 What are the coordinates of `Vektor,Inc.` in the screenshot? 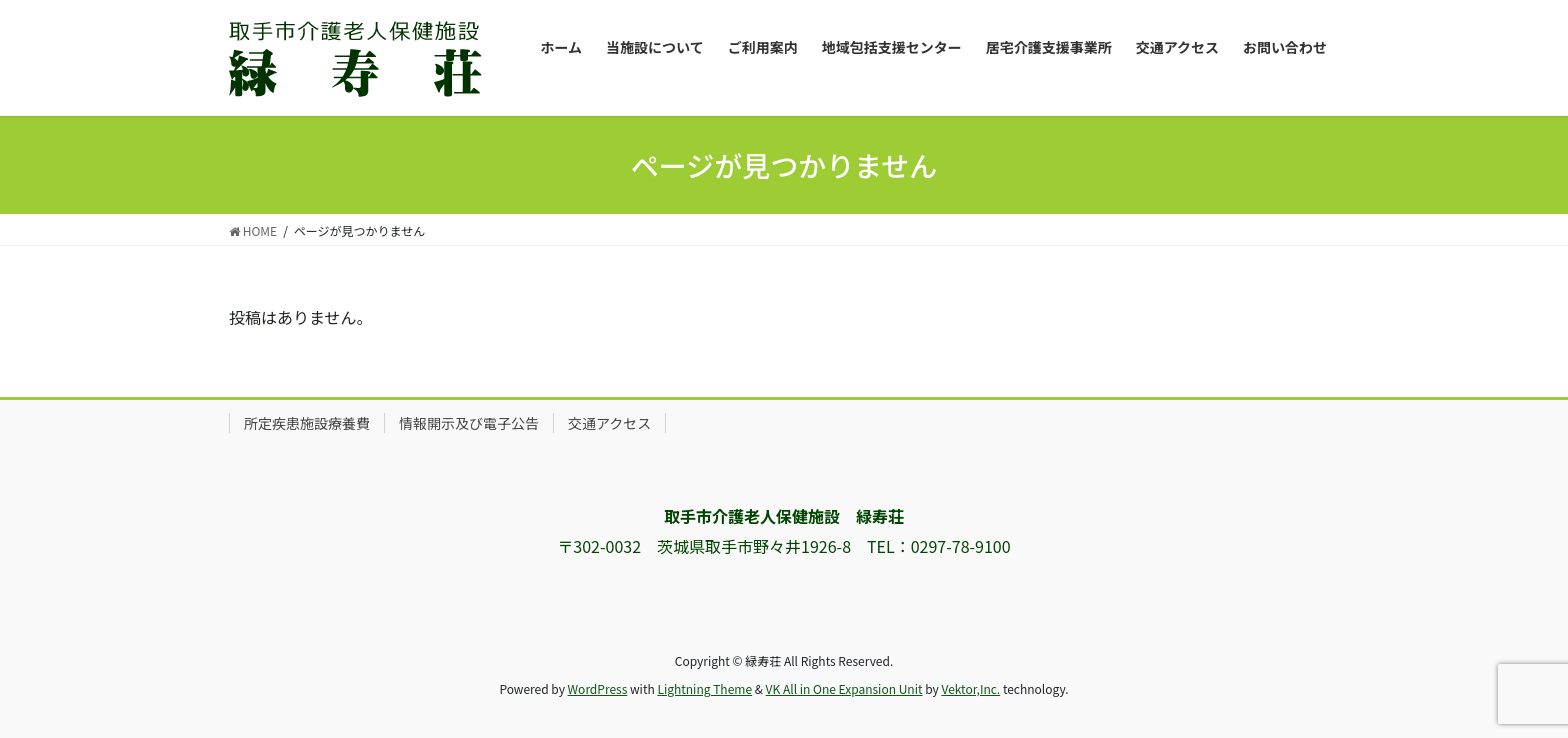 It's located at (970, 688).